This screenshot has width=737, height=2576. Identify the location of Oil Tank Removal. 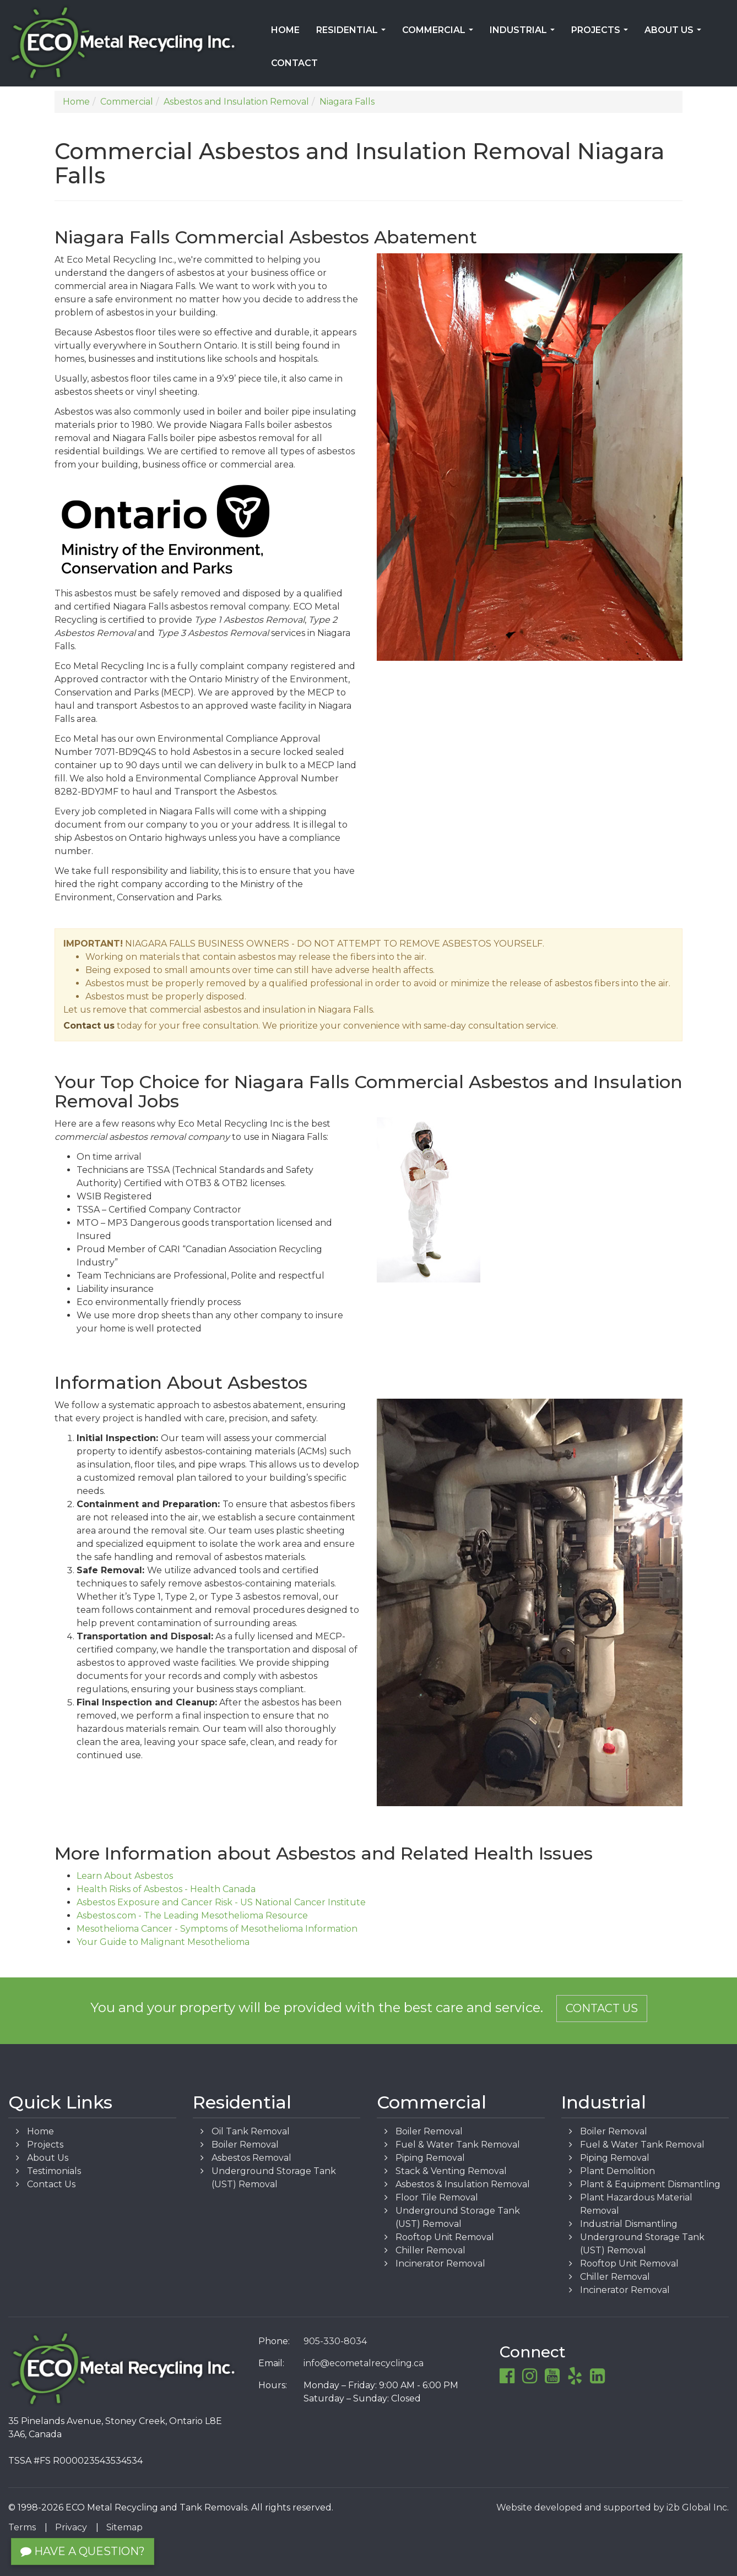
(251, 2131).